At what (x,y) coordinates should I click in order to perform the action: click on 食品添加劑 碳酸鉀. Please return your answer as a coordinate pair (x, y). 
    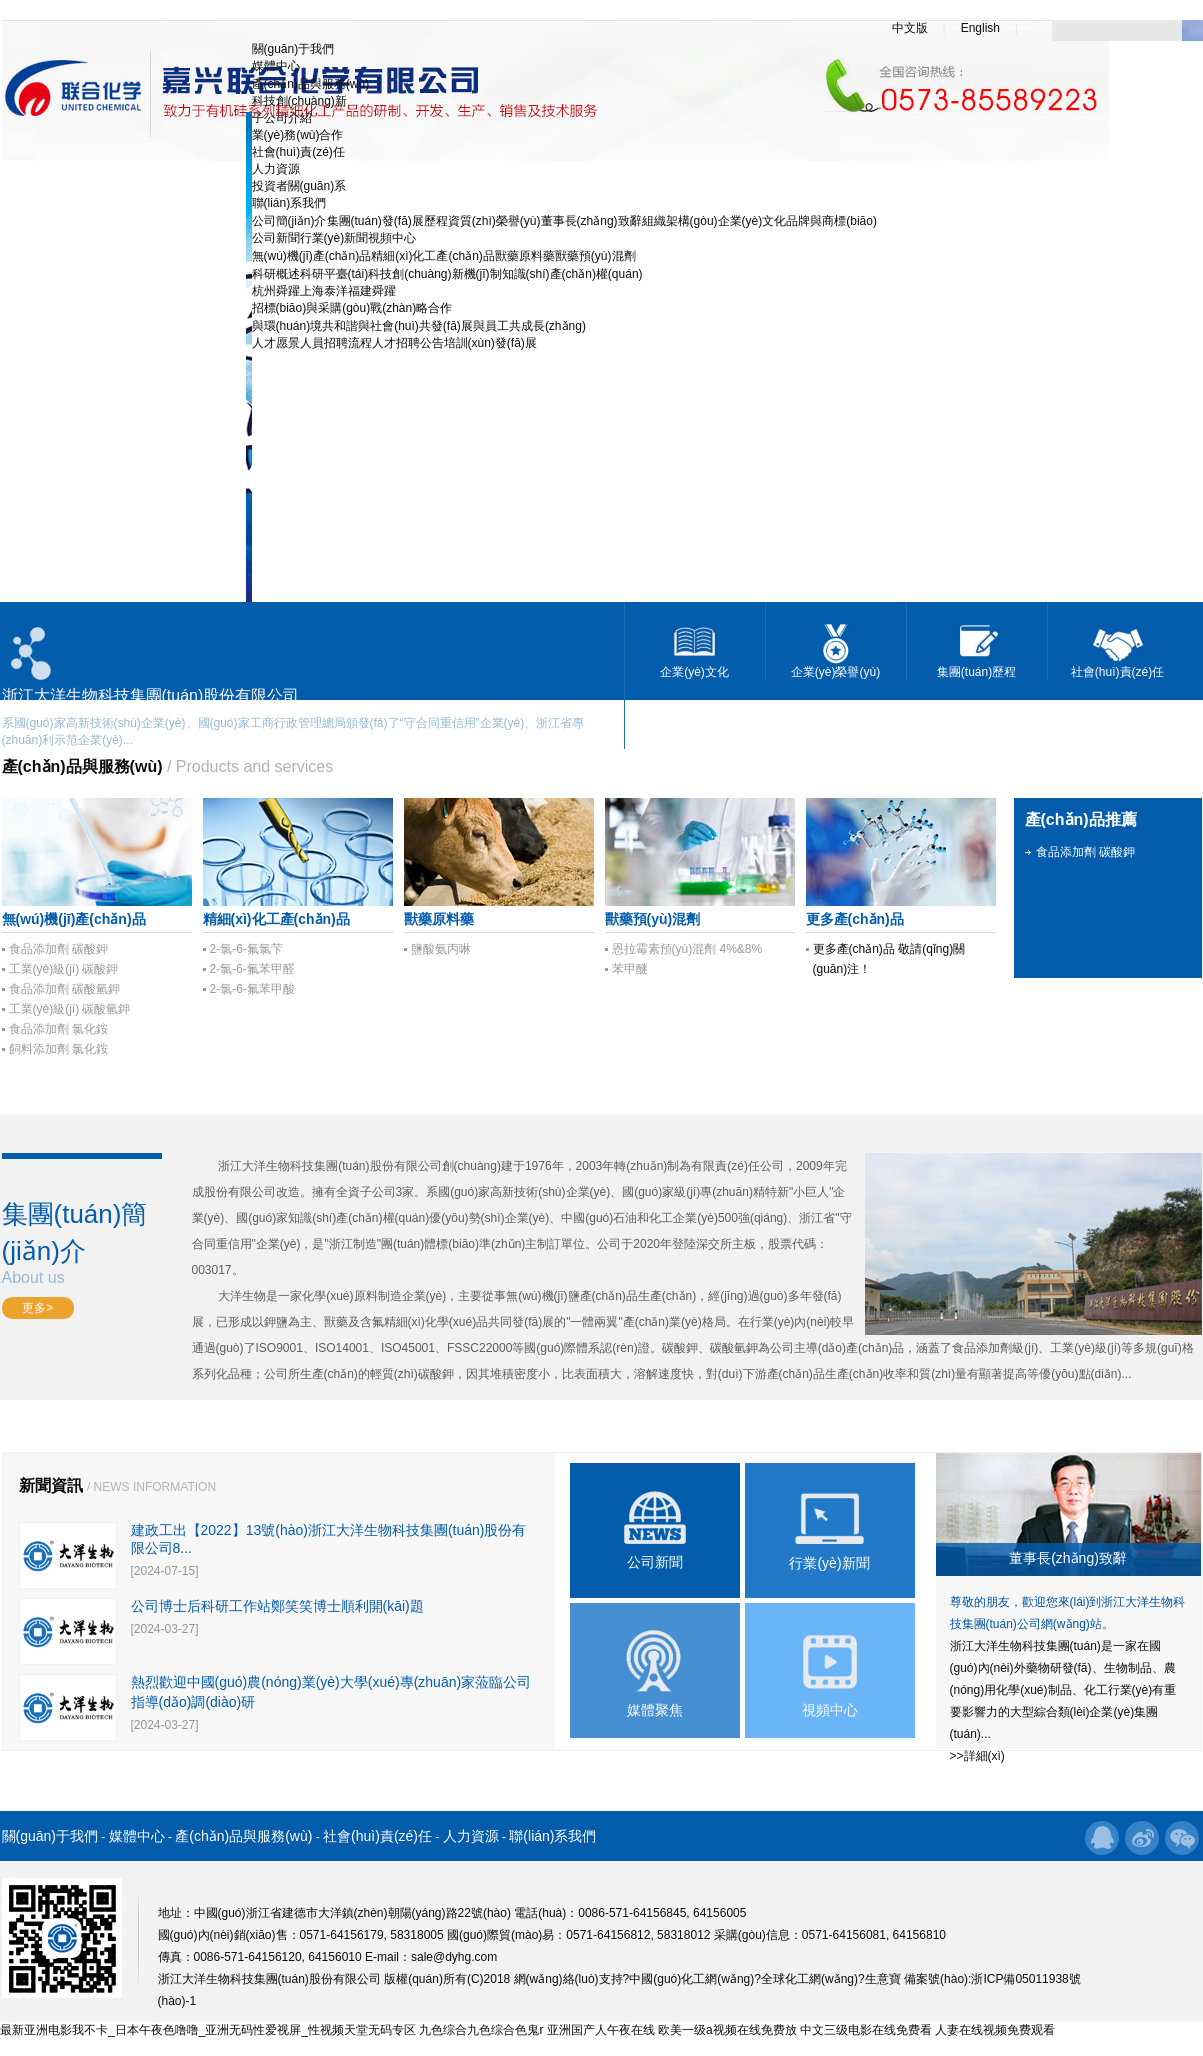
    Looking at the image, I should click on (58, 949).